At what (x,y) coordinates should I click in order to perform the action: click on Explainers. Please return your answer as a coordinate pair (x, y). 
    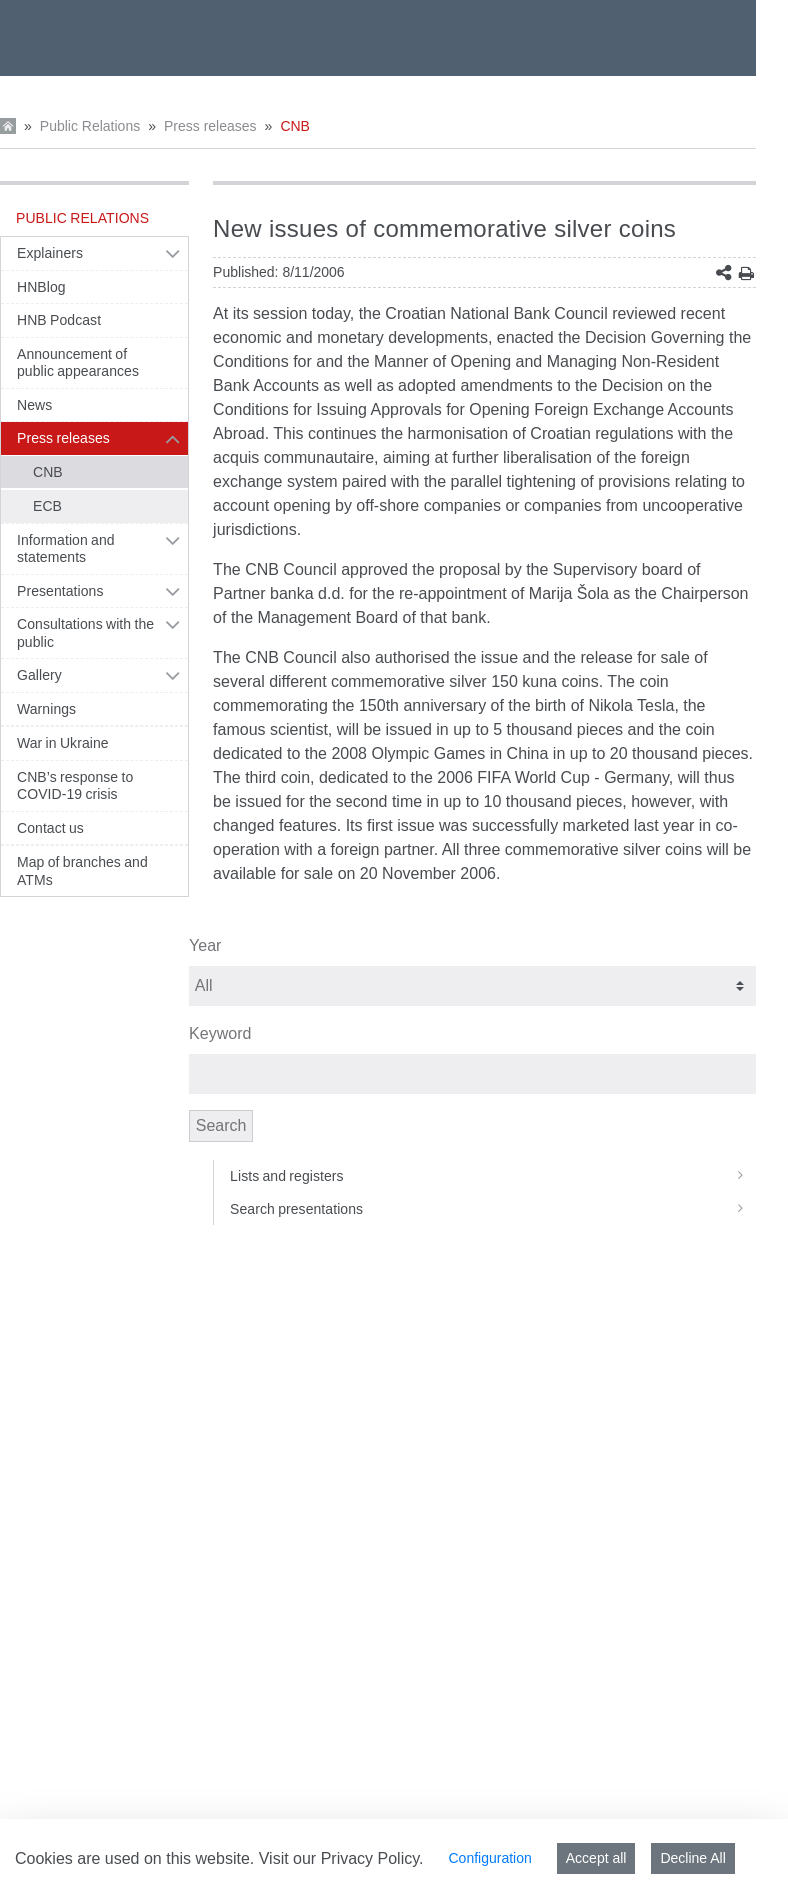
    Looking at the image, I should click on (50, 253).